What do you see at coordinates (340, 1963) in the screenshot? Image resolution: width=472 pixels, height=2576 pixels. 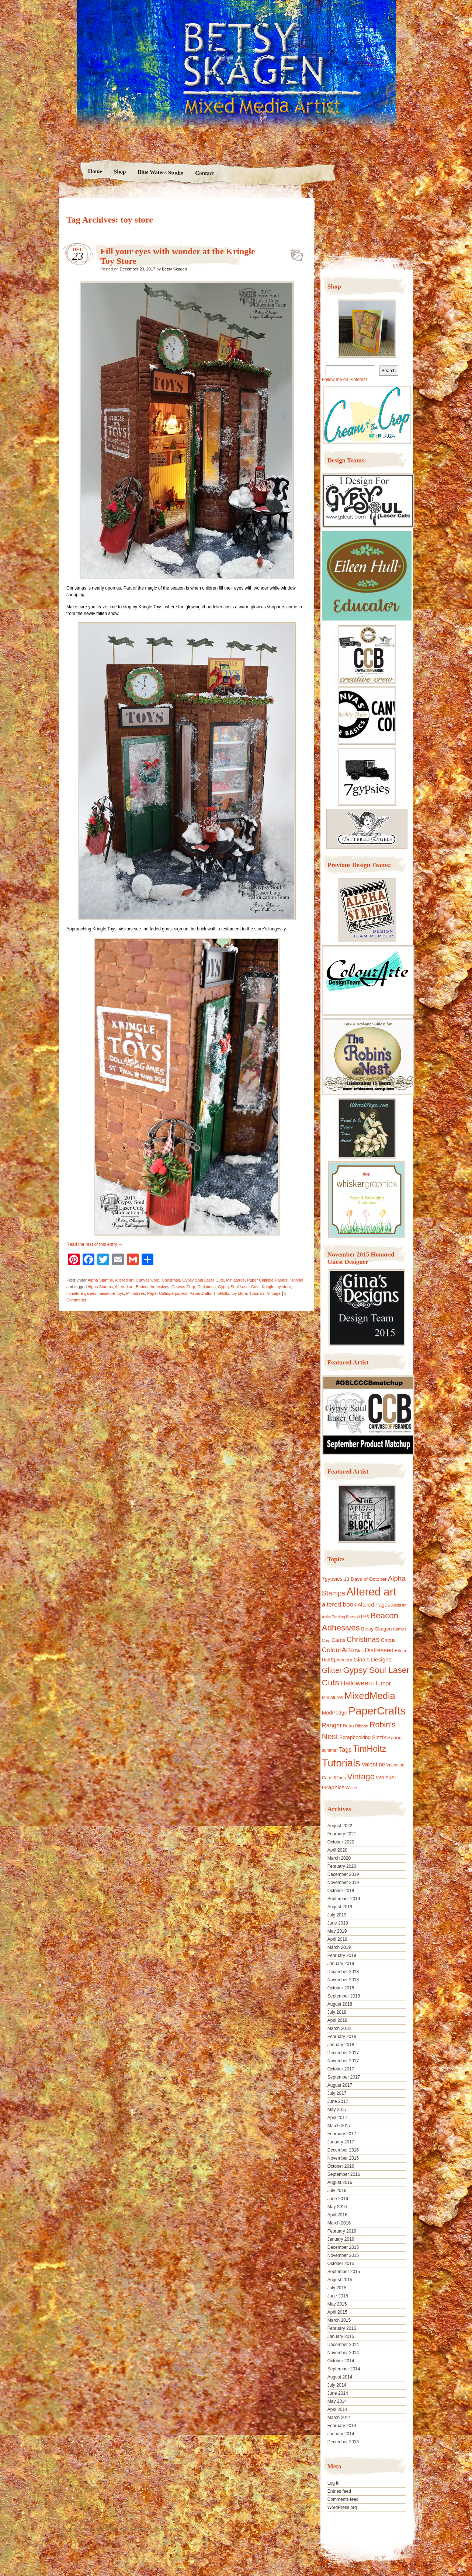 I see `January 2019` at bounding box center [340, 1963].